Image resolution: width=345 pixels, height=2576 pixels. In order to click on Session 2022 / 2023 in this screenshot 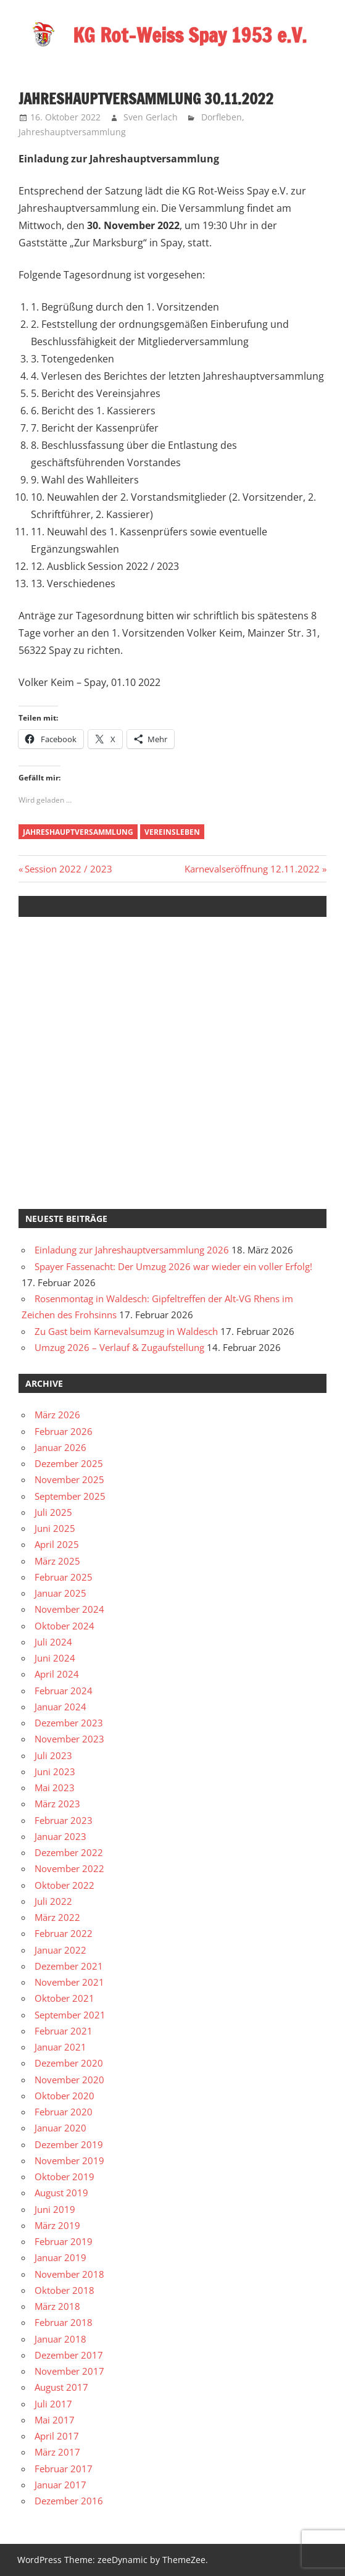, I will do `click(68, 869)`.